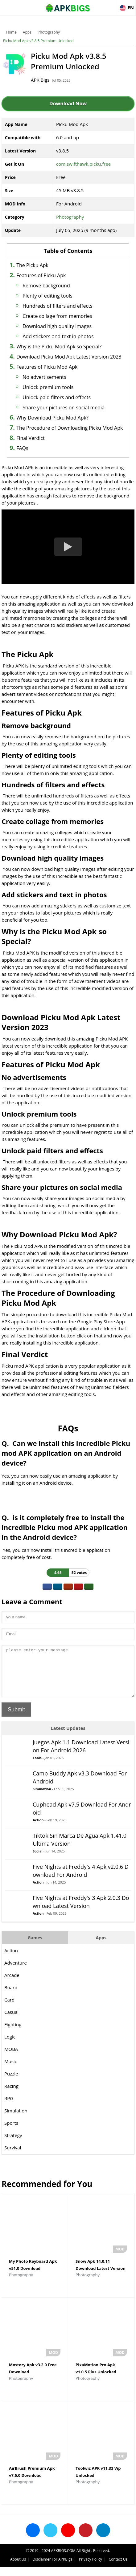 The height and width of the screenshot is (2576, 136). Describe the element at coordinates (38, 40) in the screenshot. I see `Picku Mod Apk v3.8.5 Premium Unlocked` at that location.